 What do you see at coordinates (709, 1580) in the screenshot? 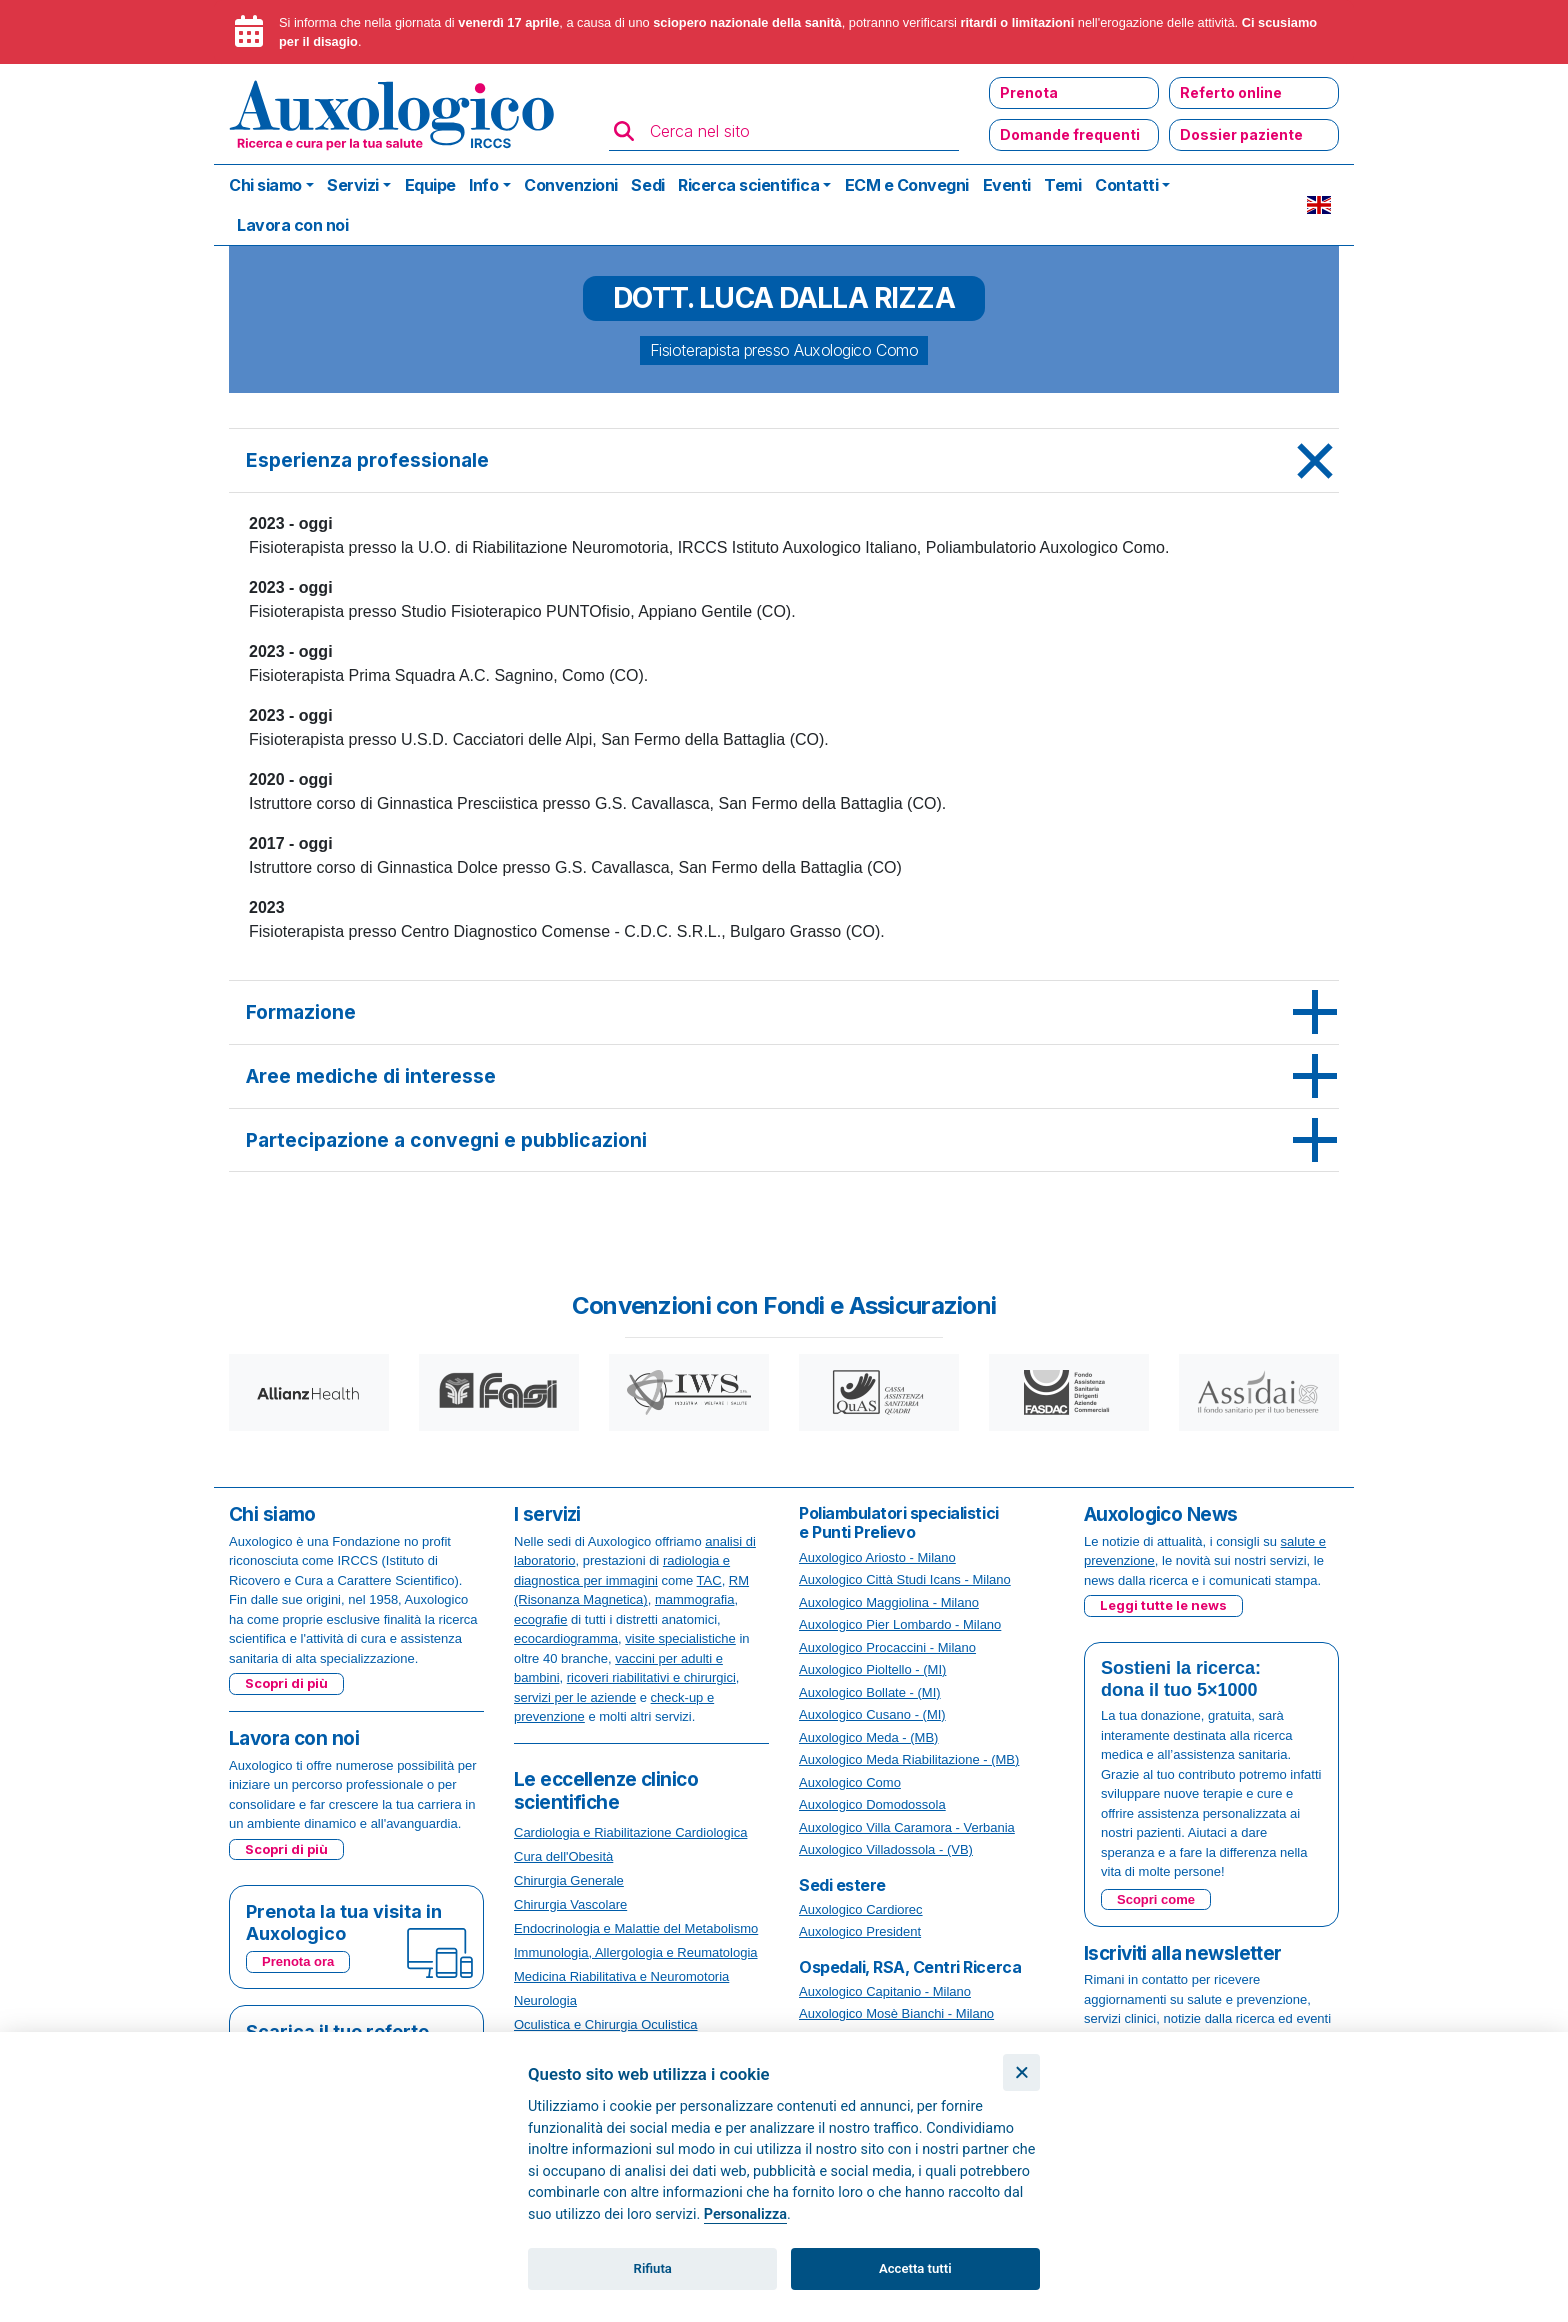
I see `TAC` at bounding box center [709, 1580].